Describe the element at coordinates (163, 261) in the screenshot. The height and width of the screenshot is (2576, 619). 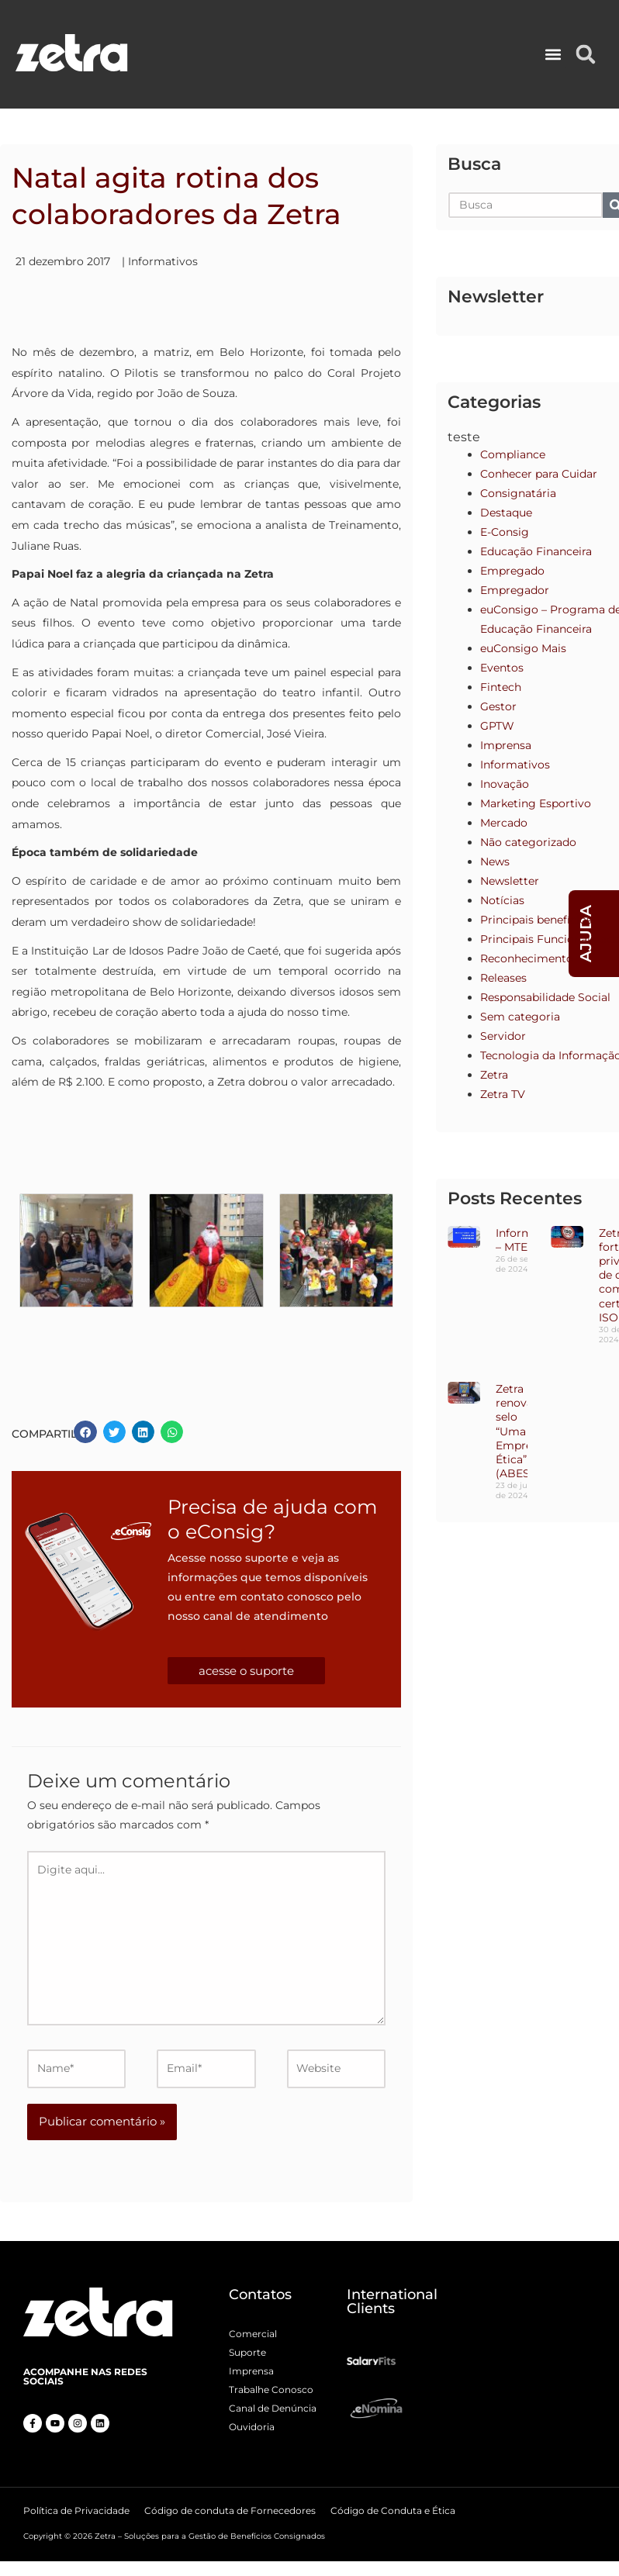
I see `Informativos` at that location.